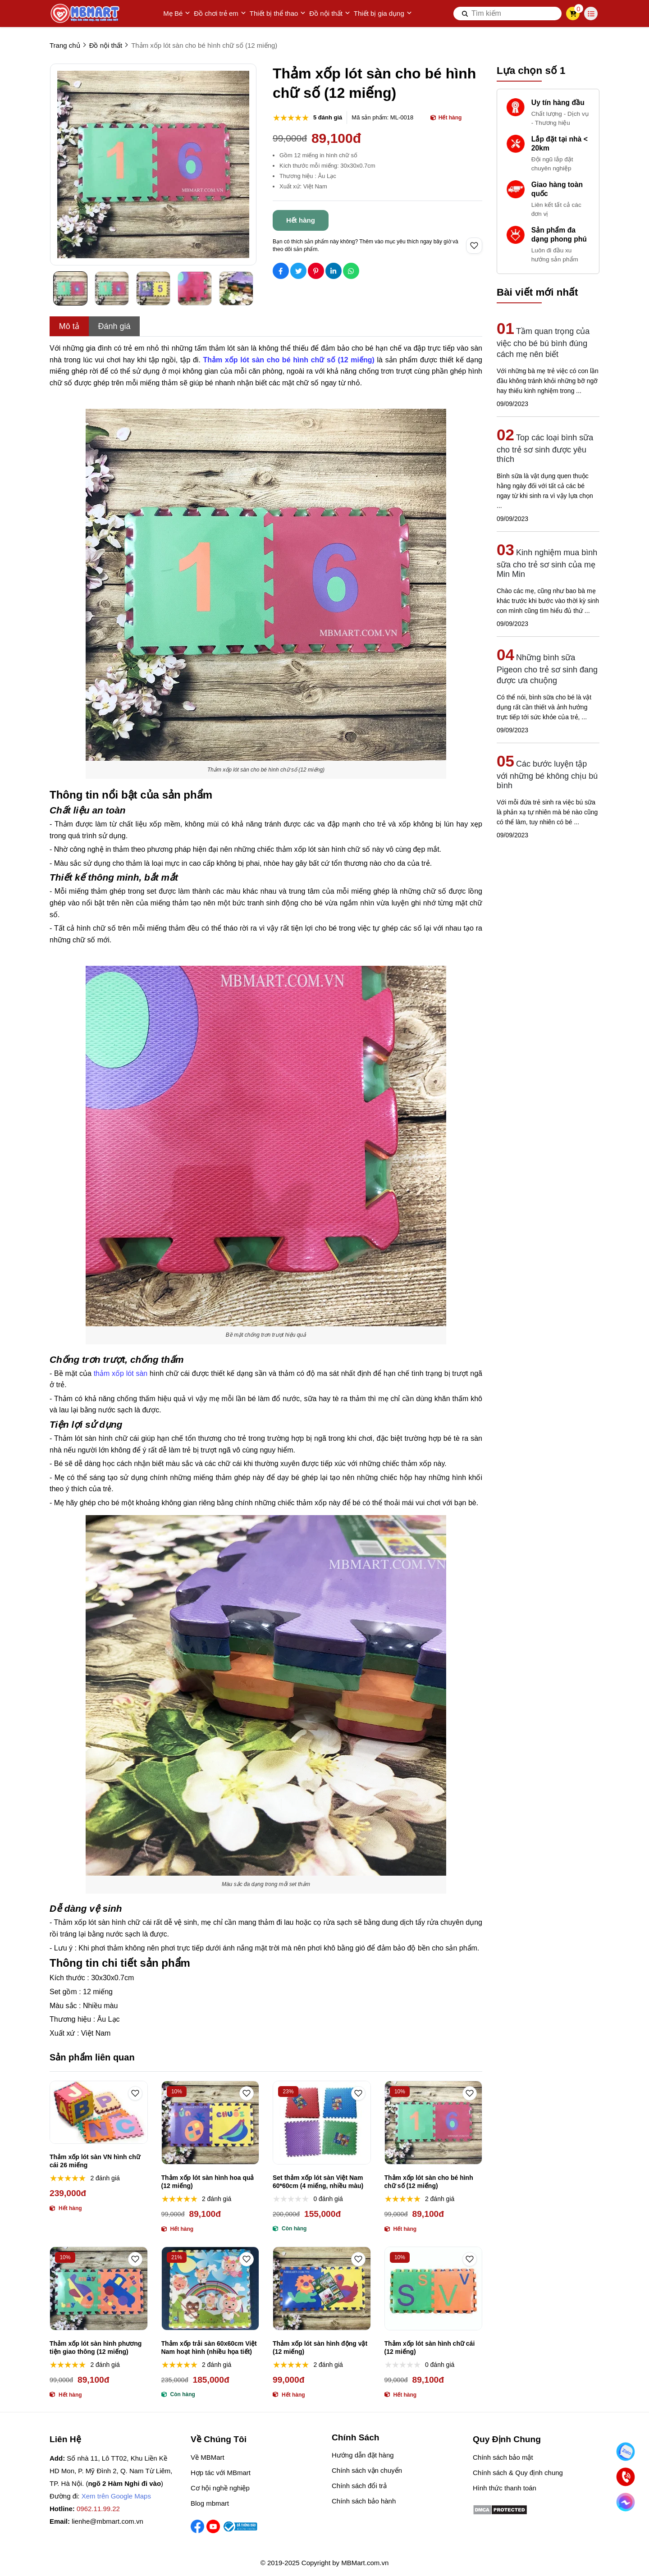 The height and width of the screenshot is (2576, 649). Describe the element at coordinates (96, 2347) in the screenshot. I see `Thảm xốp lót sàn hình phương tiện giao thông (12 miếng)` at that location.